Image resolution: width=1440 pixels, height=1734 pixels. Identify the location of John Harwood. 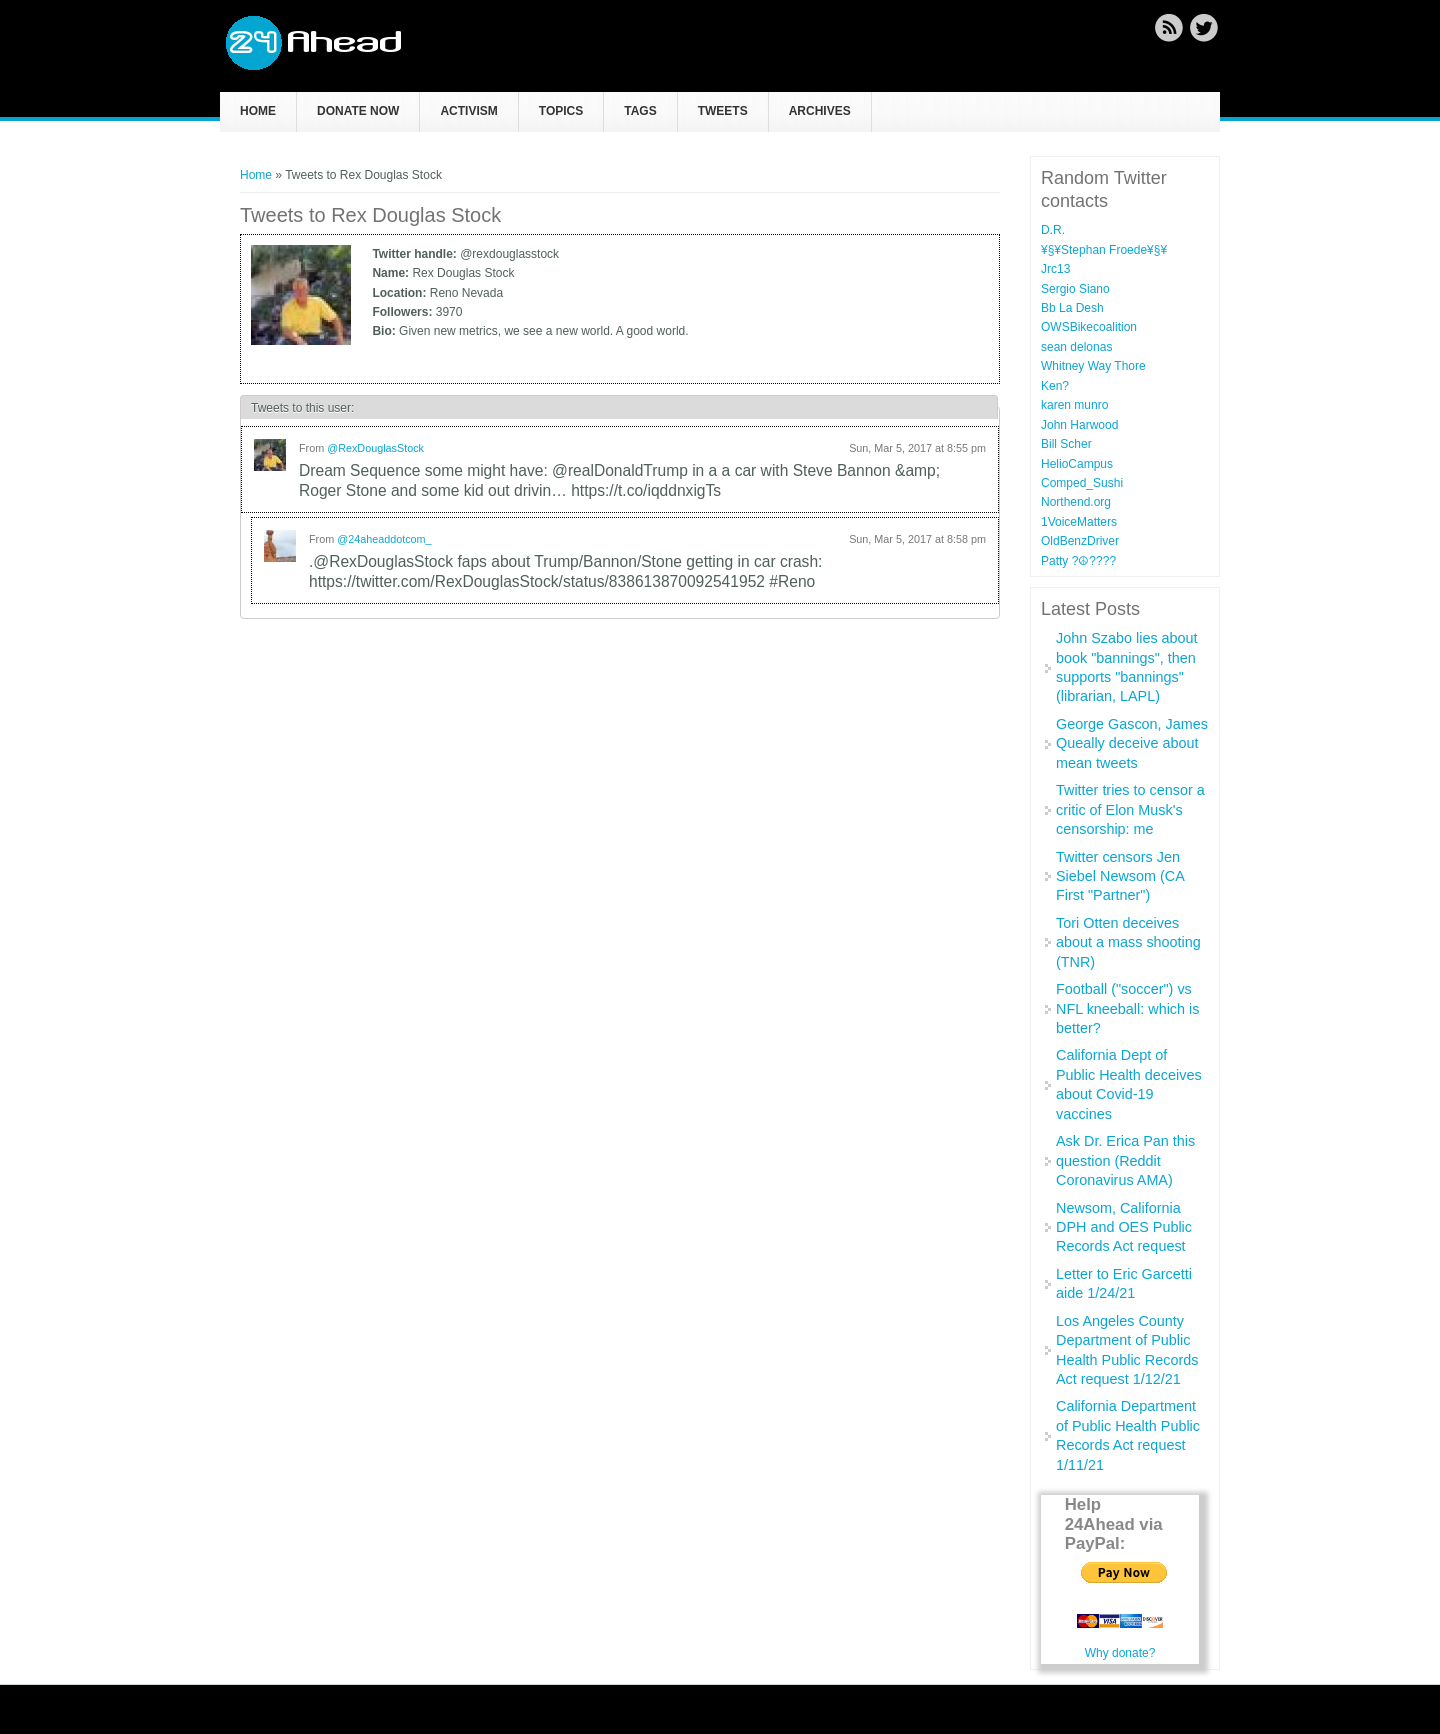
(1079, 425).